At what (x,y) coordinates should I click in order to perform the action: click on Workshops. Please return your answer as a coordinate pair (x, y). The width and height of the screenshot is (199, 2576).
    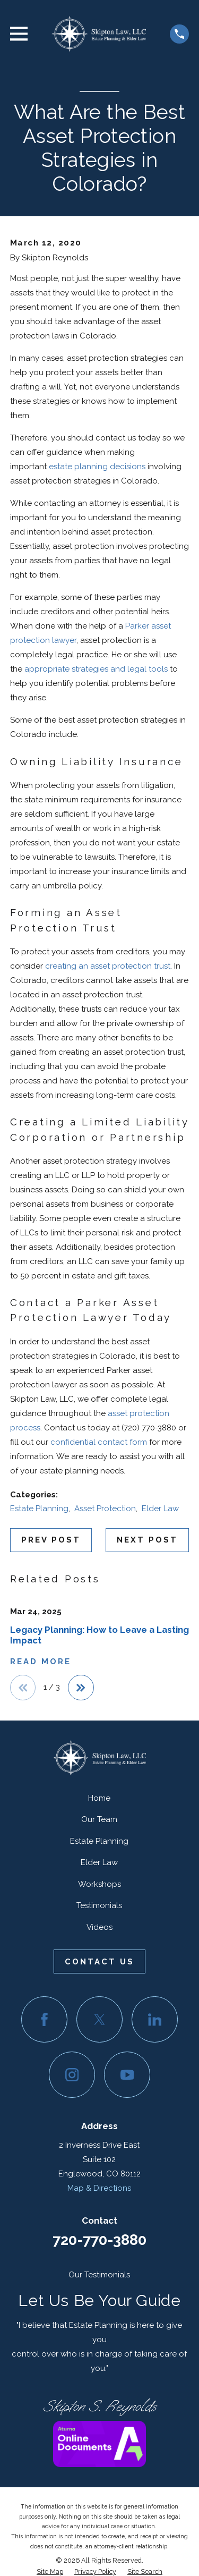
    Looking at the image, I should click on (99, 1884).